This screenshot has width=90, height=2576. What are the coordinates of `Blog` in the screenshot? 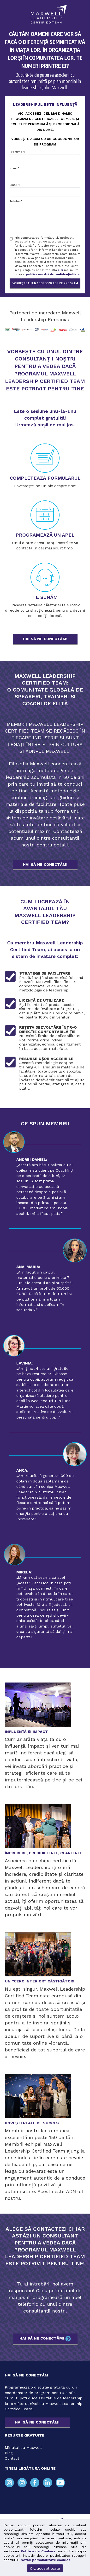 It's located at (9, 2453).